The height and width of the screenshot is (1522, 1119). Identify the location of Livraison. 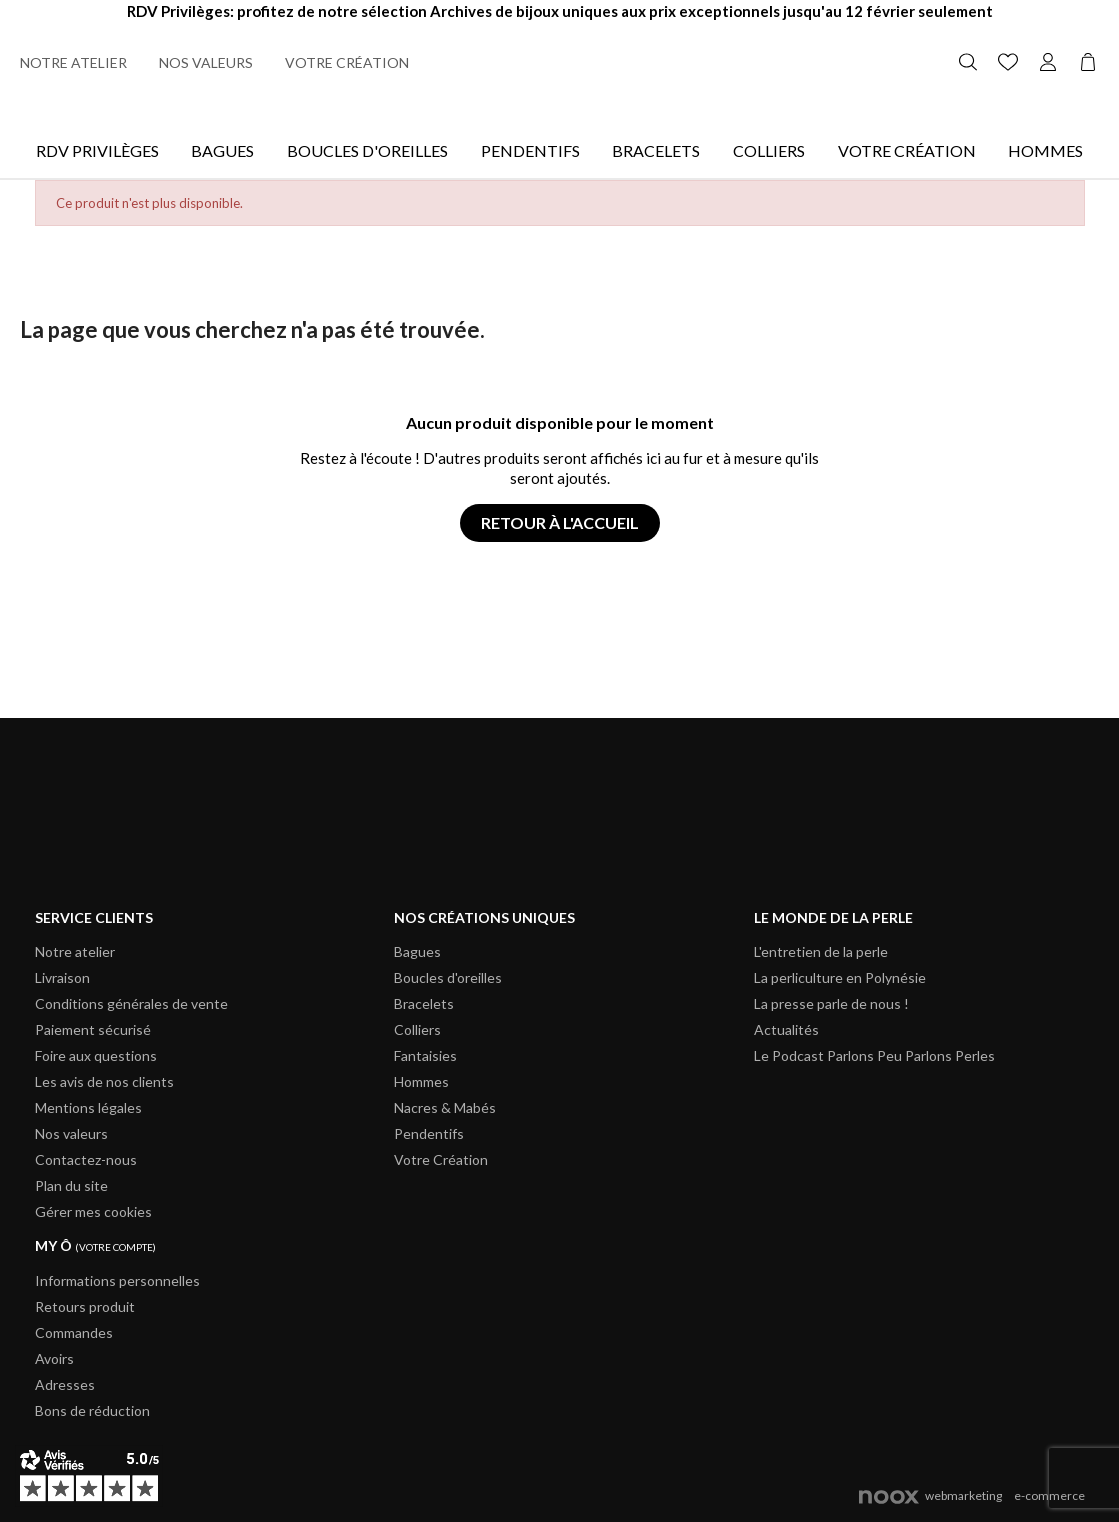
(62, 977).